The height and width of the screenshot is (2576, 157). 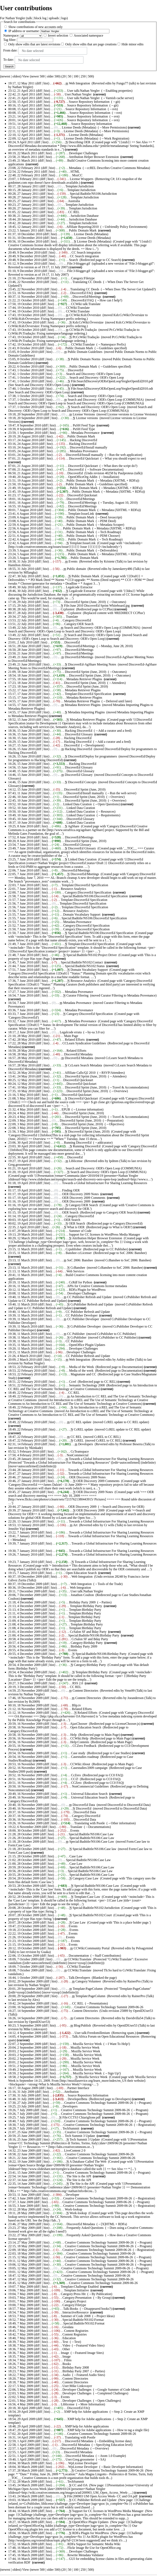 I want to click on 21:45, 7 June 2010, so click(x=20, y=962).